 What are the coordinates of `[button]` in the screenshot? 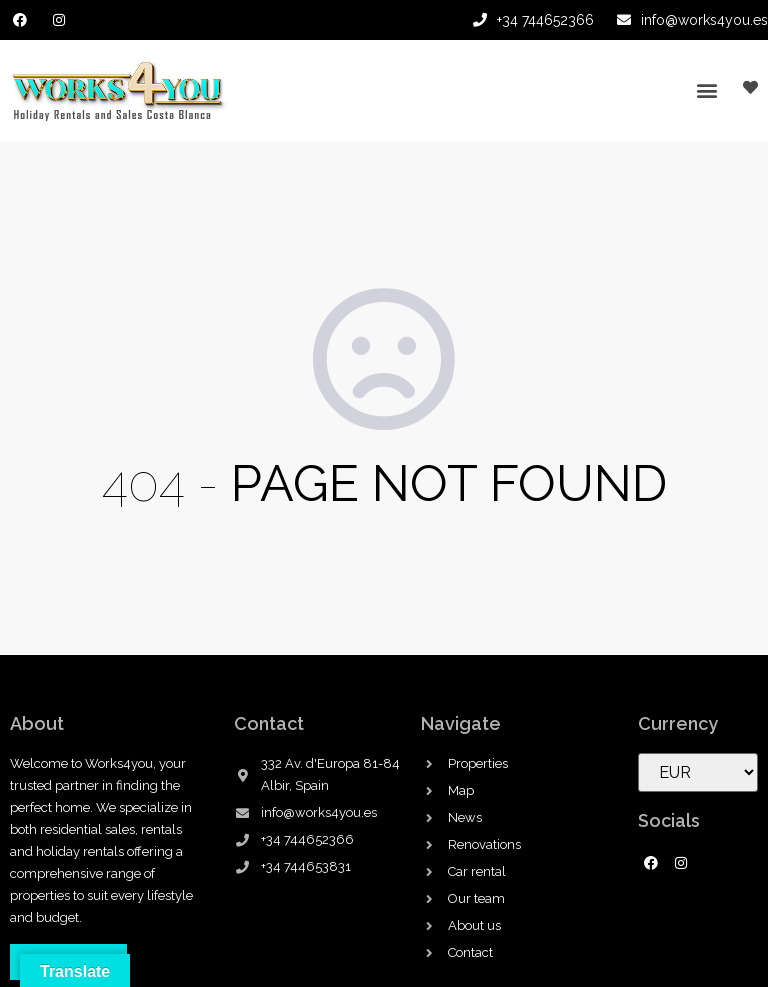 It's located at (706, 90).